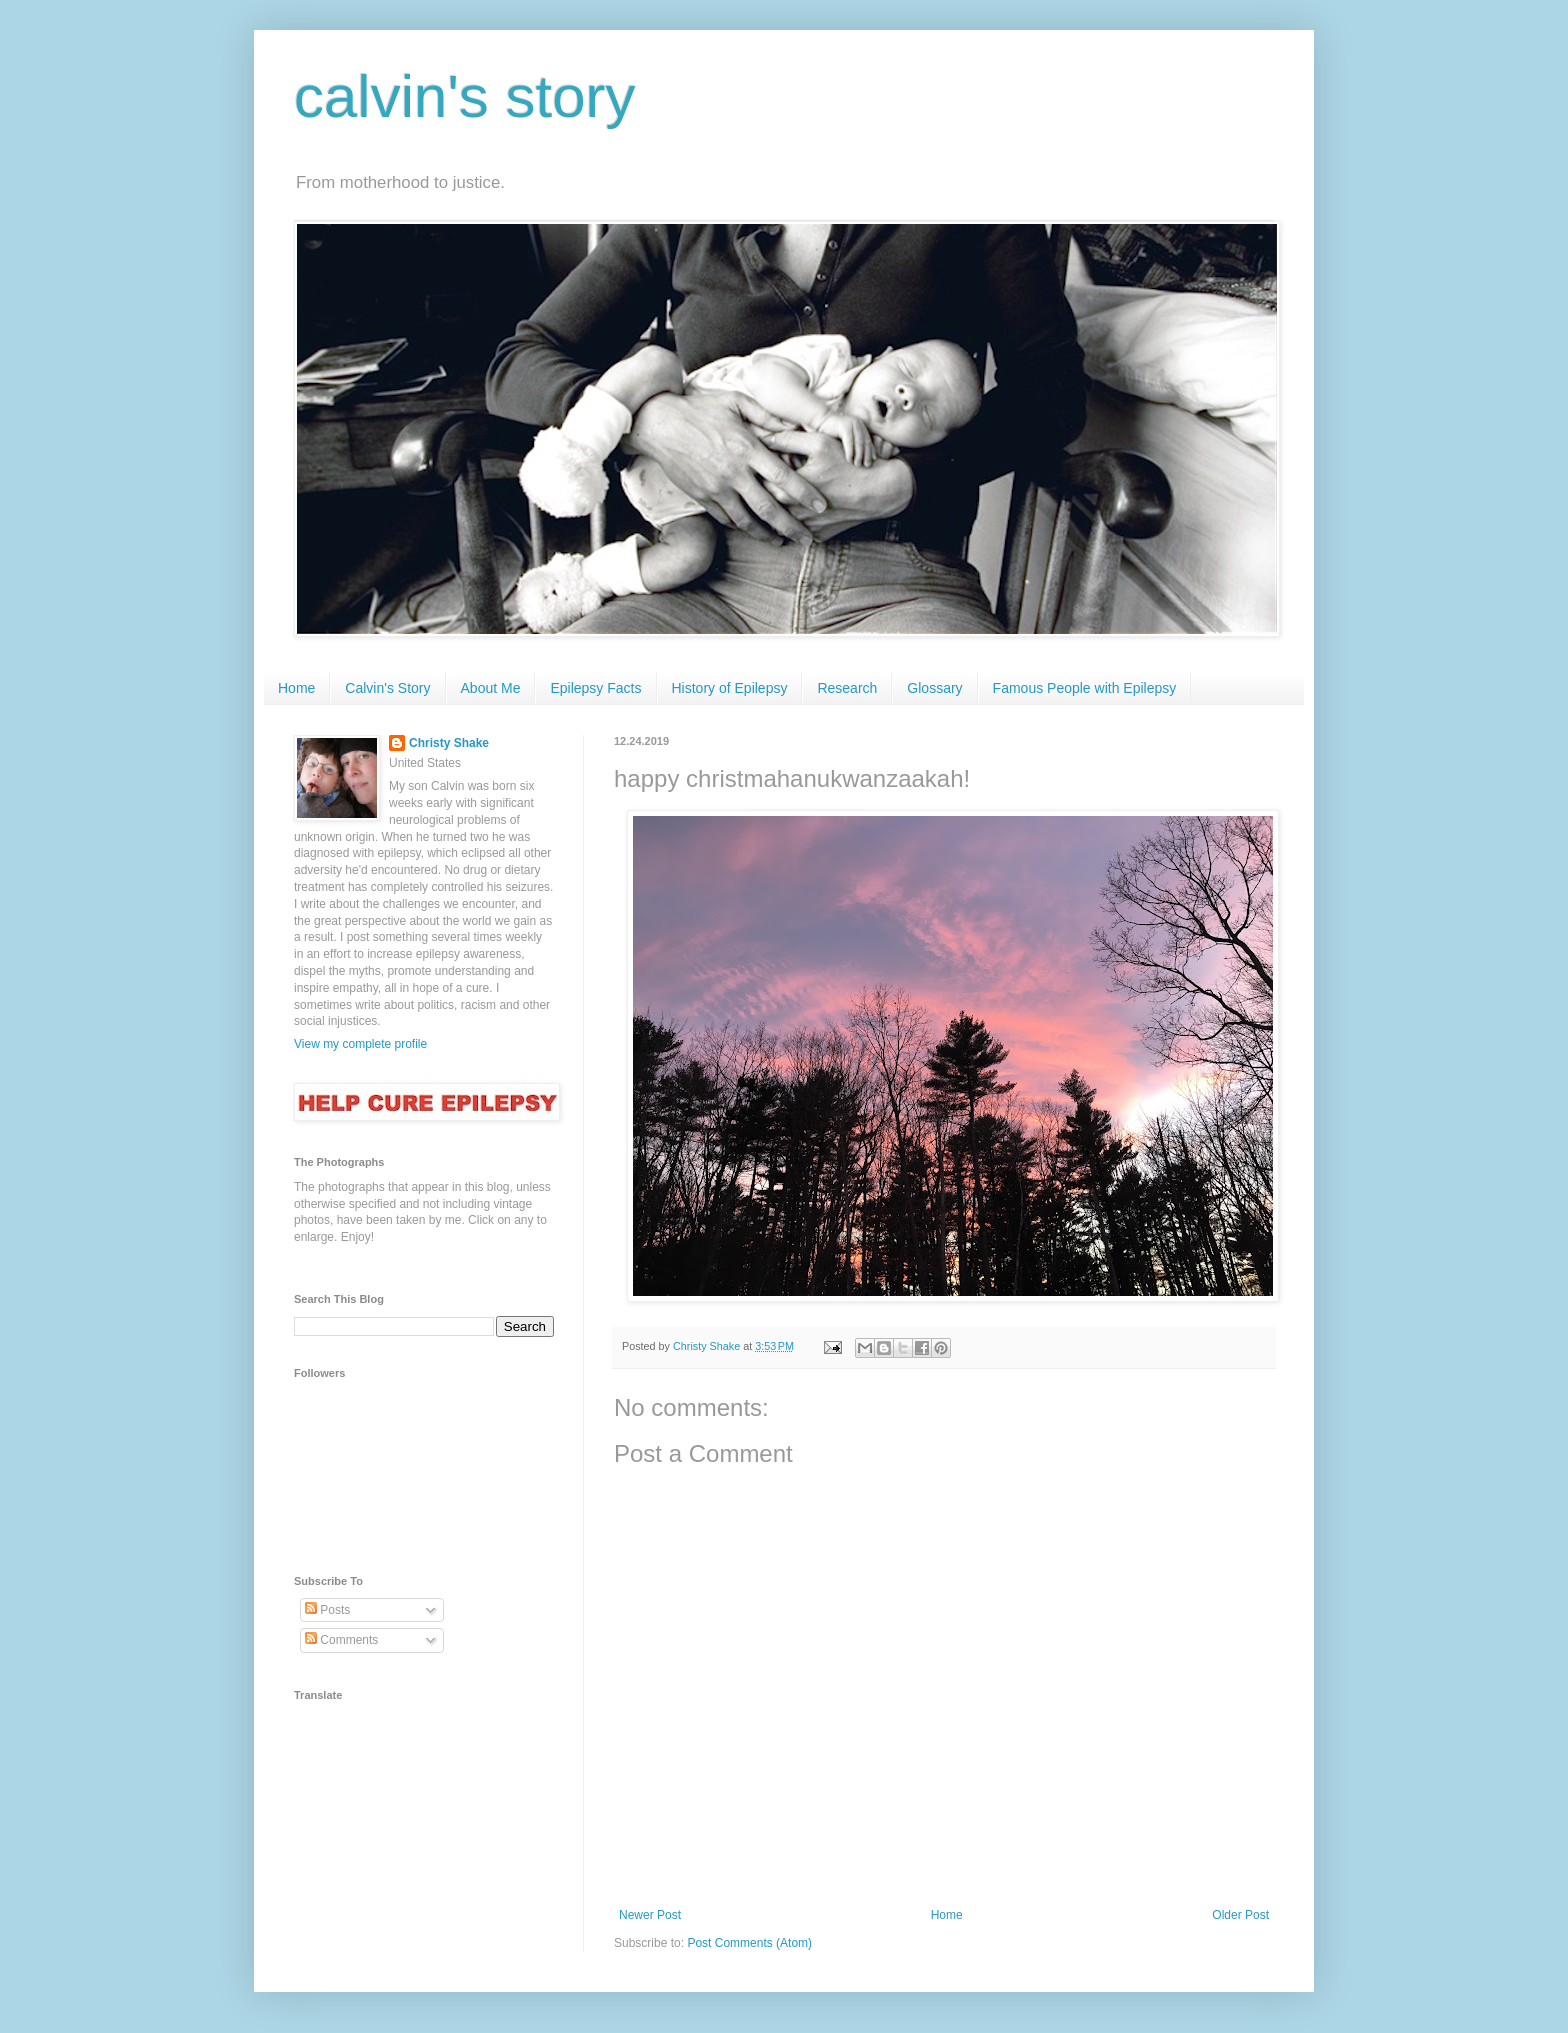  Describe the element at coordinates (296, 688) in the screenshot. I see `Home` at that location.